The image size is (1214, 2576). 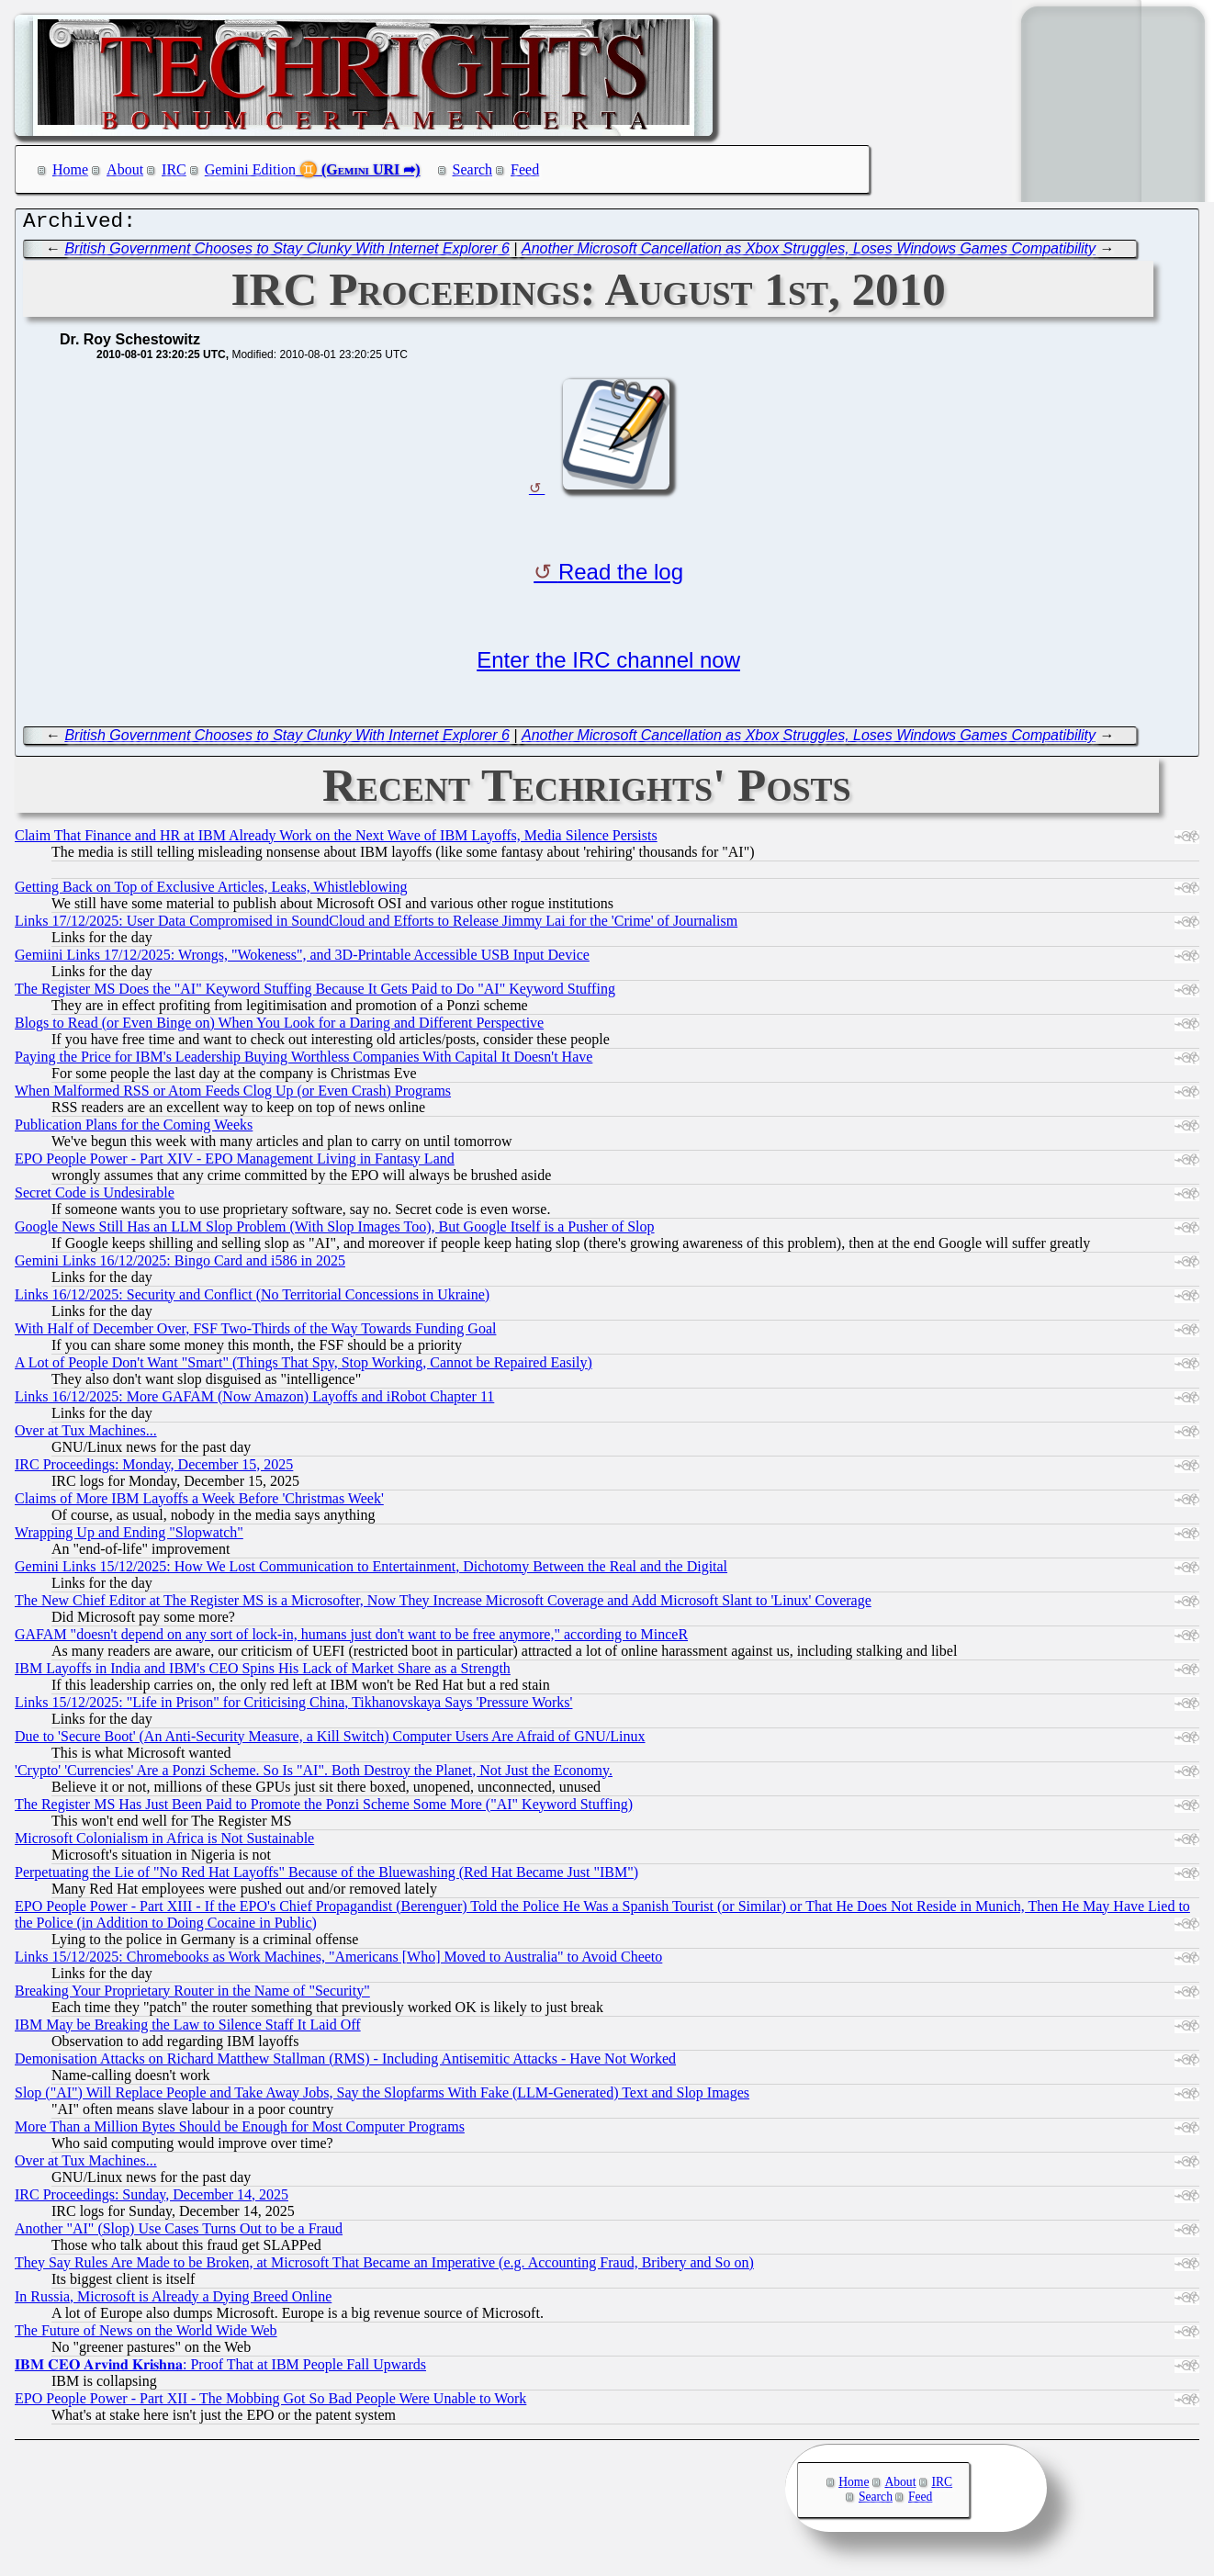 I want to click on Another Microsoft Cancellation as Xbox Struggles, Loses Windows Games Compatibility, so click(x=809, y=253).